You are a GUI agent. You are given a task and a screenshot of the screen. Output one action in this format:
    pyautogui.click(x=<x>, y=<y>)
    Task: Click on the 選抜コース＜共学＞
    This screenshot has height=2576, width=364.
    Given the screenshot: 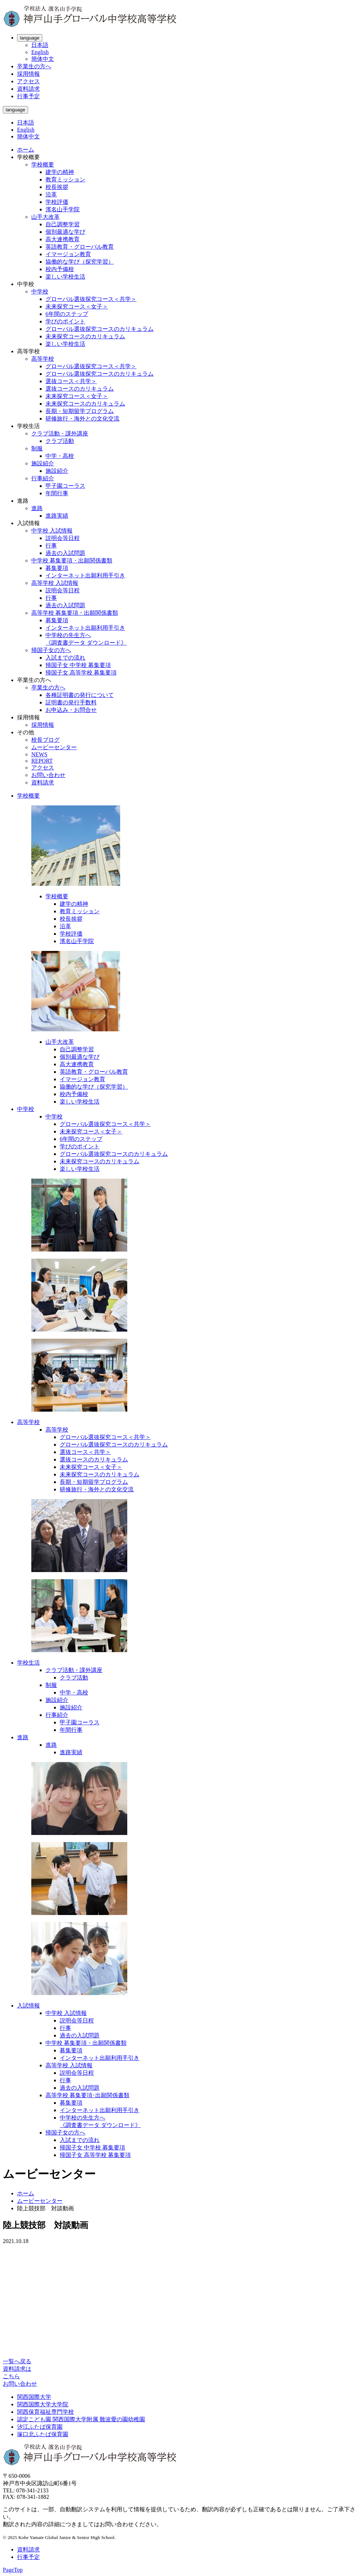 What is the action you would take?
    pyautogui.click(x=71, y=381)
    